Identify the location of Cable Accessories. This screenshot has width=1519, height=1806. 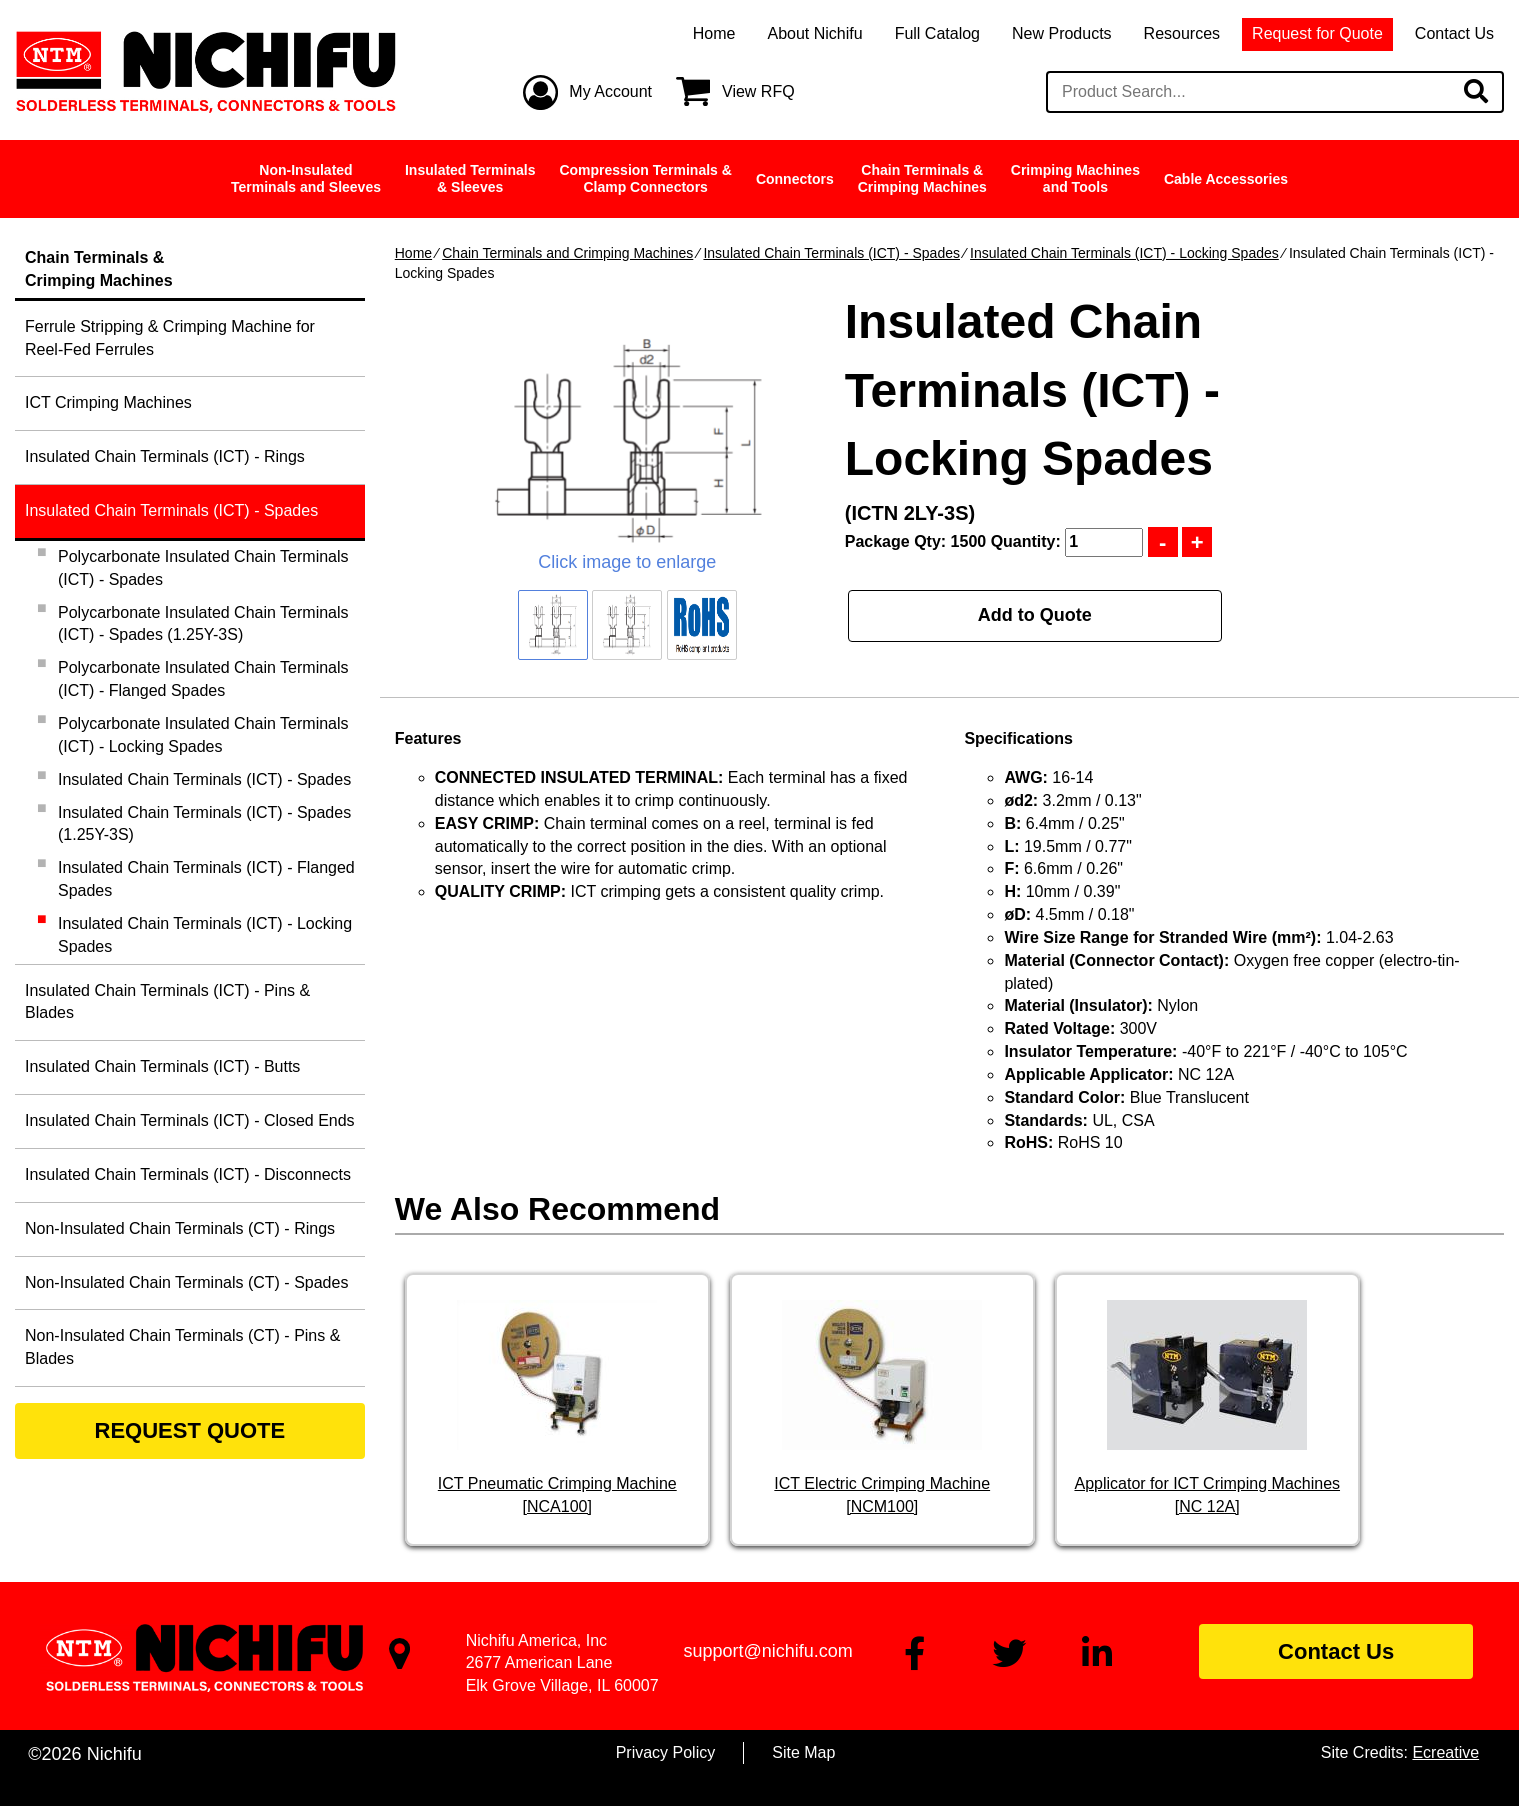
(1226, 179).